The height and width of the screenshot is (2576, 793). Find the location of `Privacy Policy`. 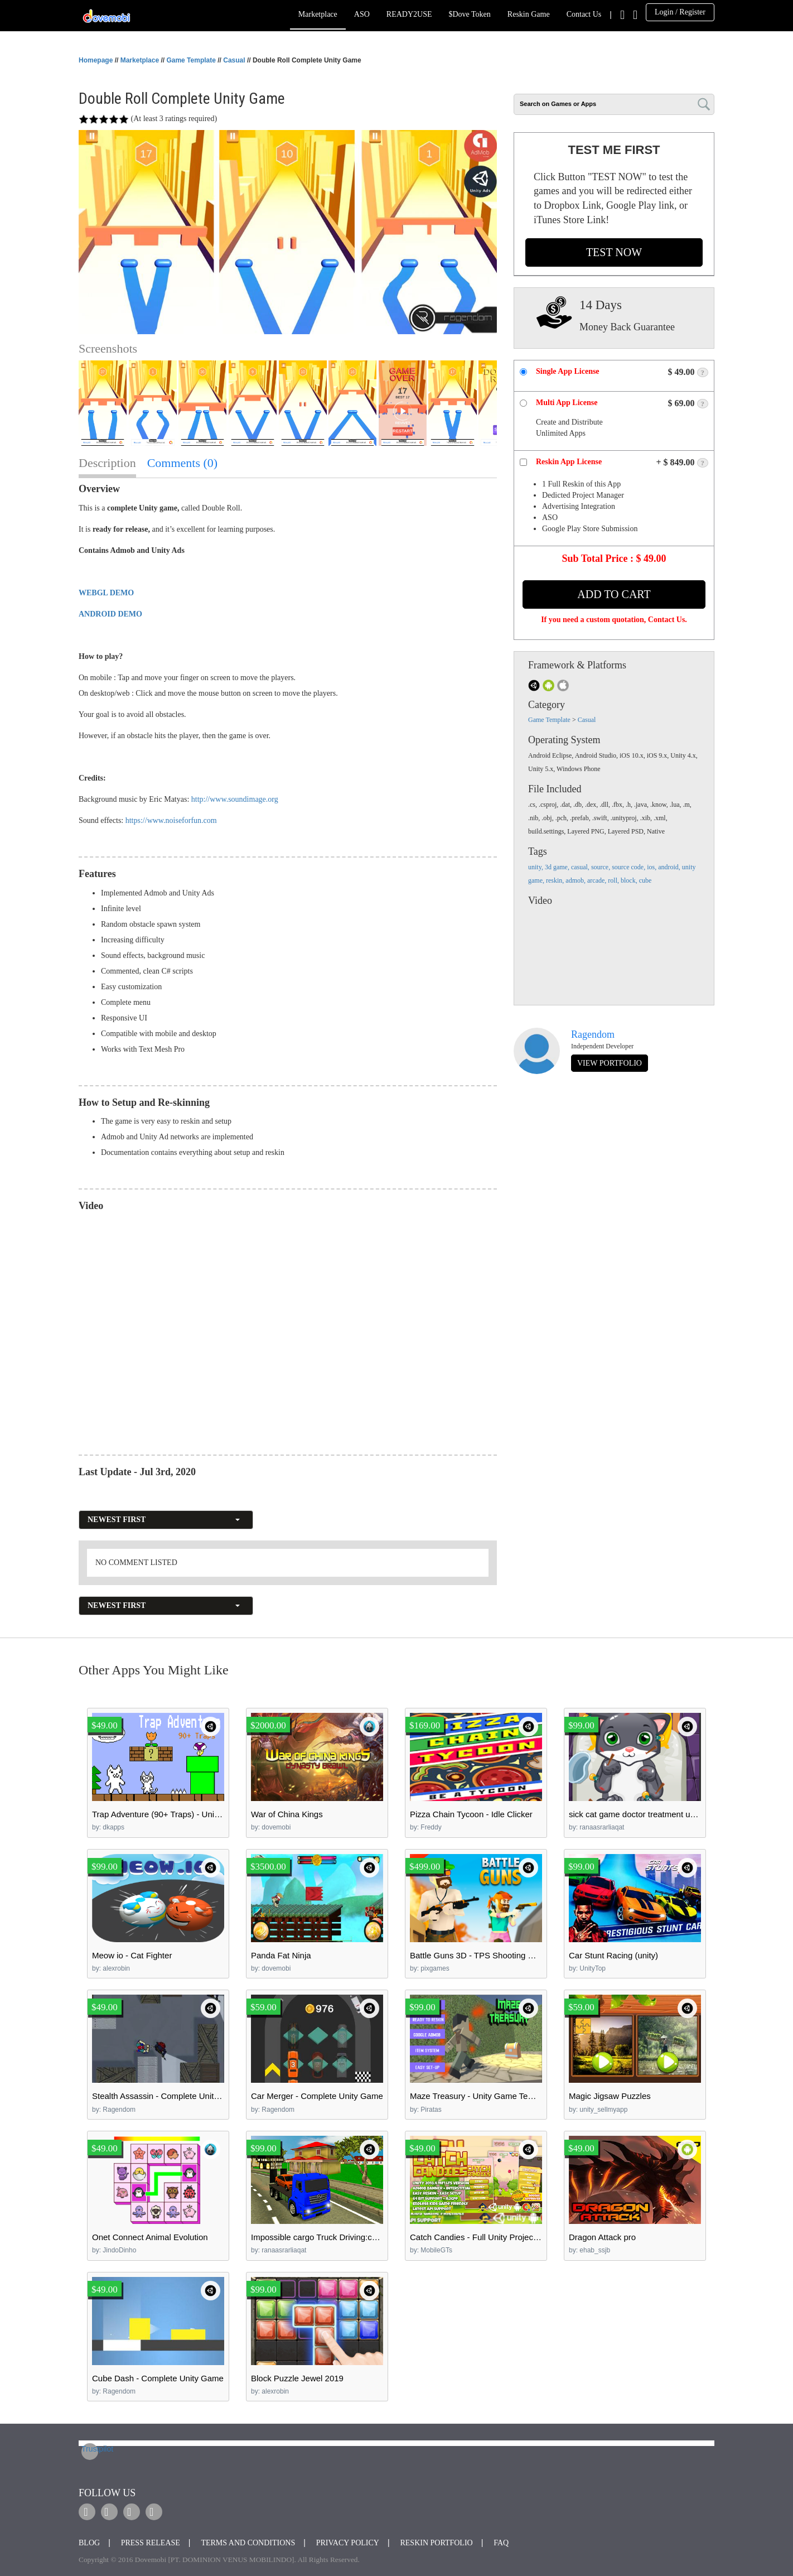

Privacy Policy is located at coordinates (347, 2543).